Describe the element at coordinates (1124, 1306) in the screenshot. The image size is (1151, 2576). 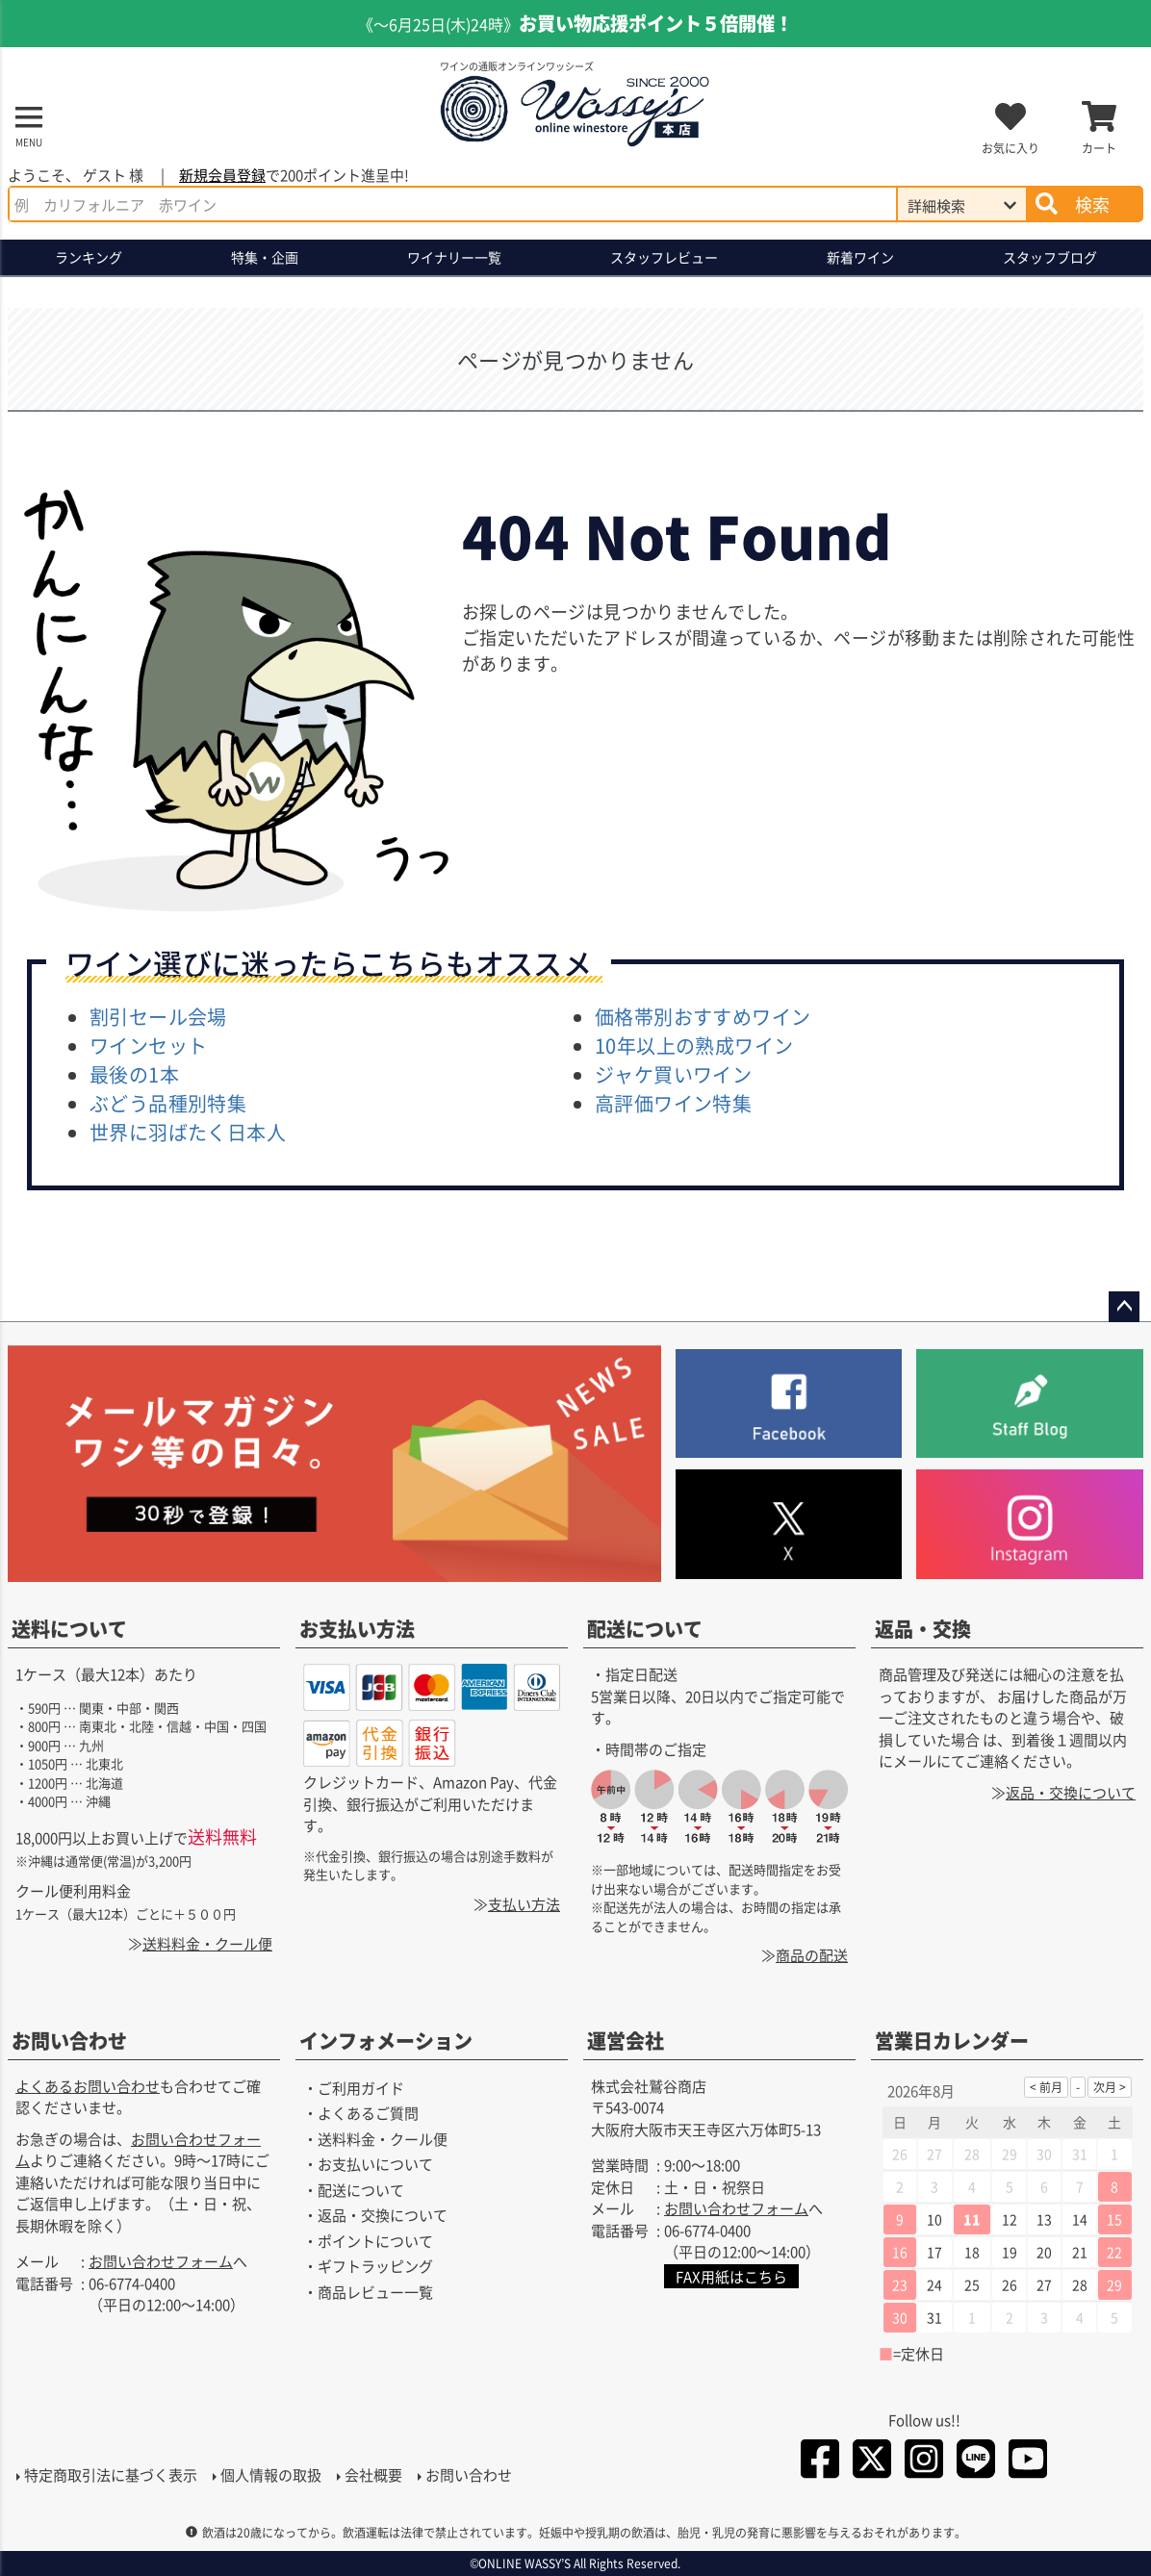
I see `ページトップへ` at that location.